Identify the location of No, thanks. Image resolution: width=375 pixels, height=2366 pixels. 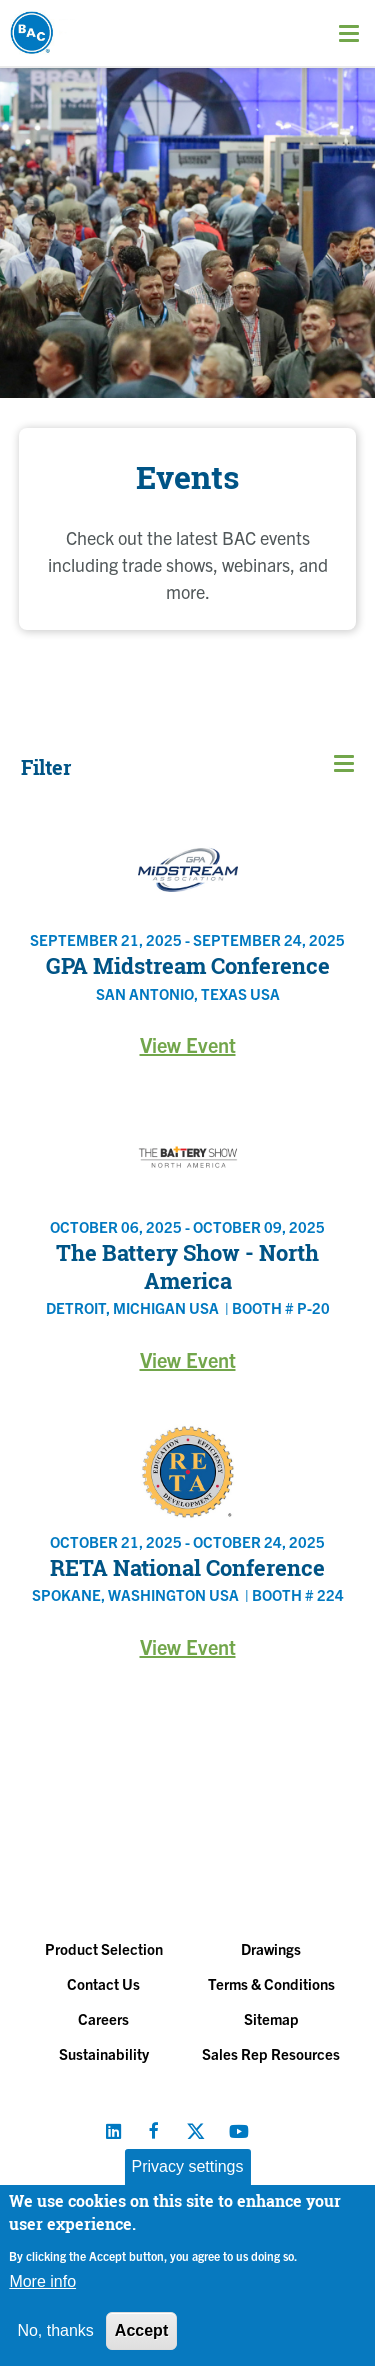
(55, 2330).